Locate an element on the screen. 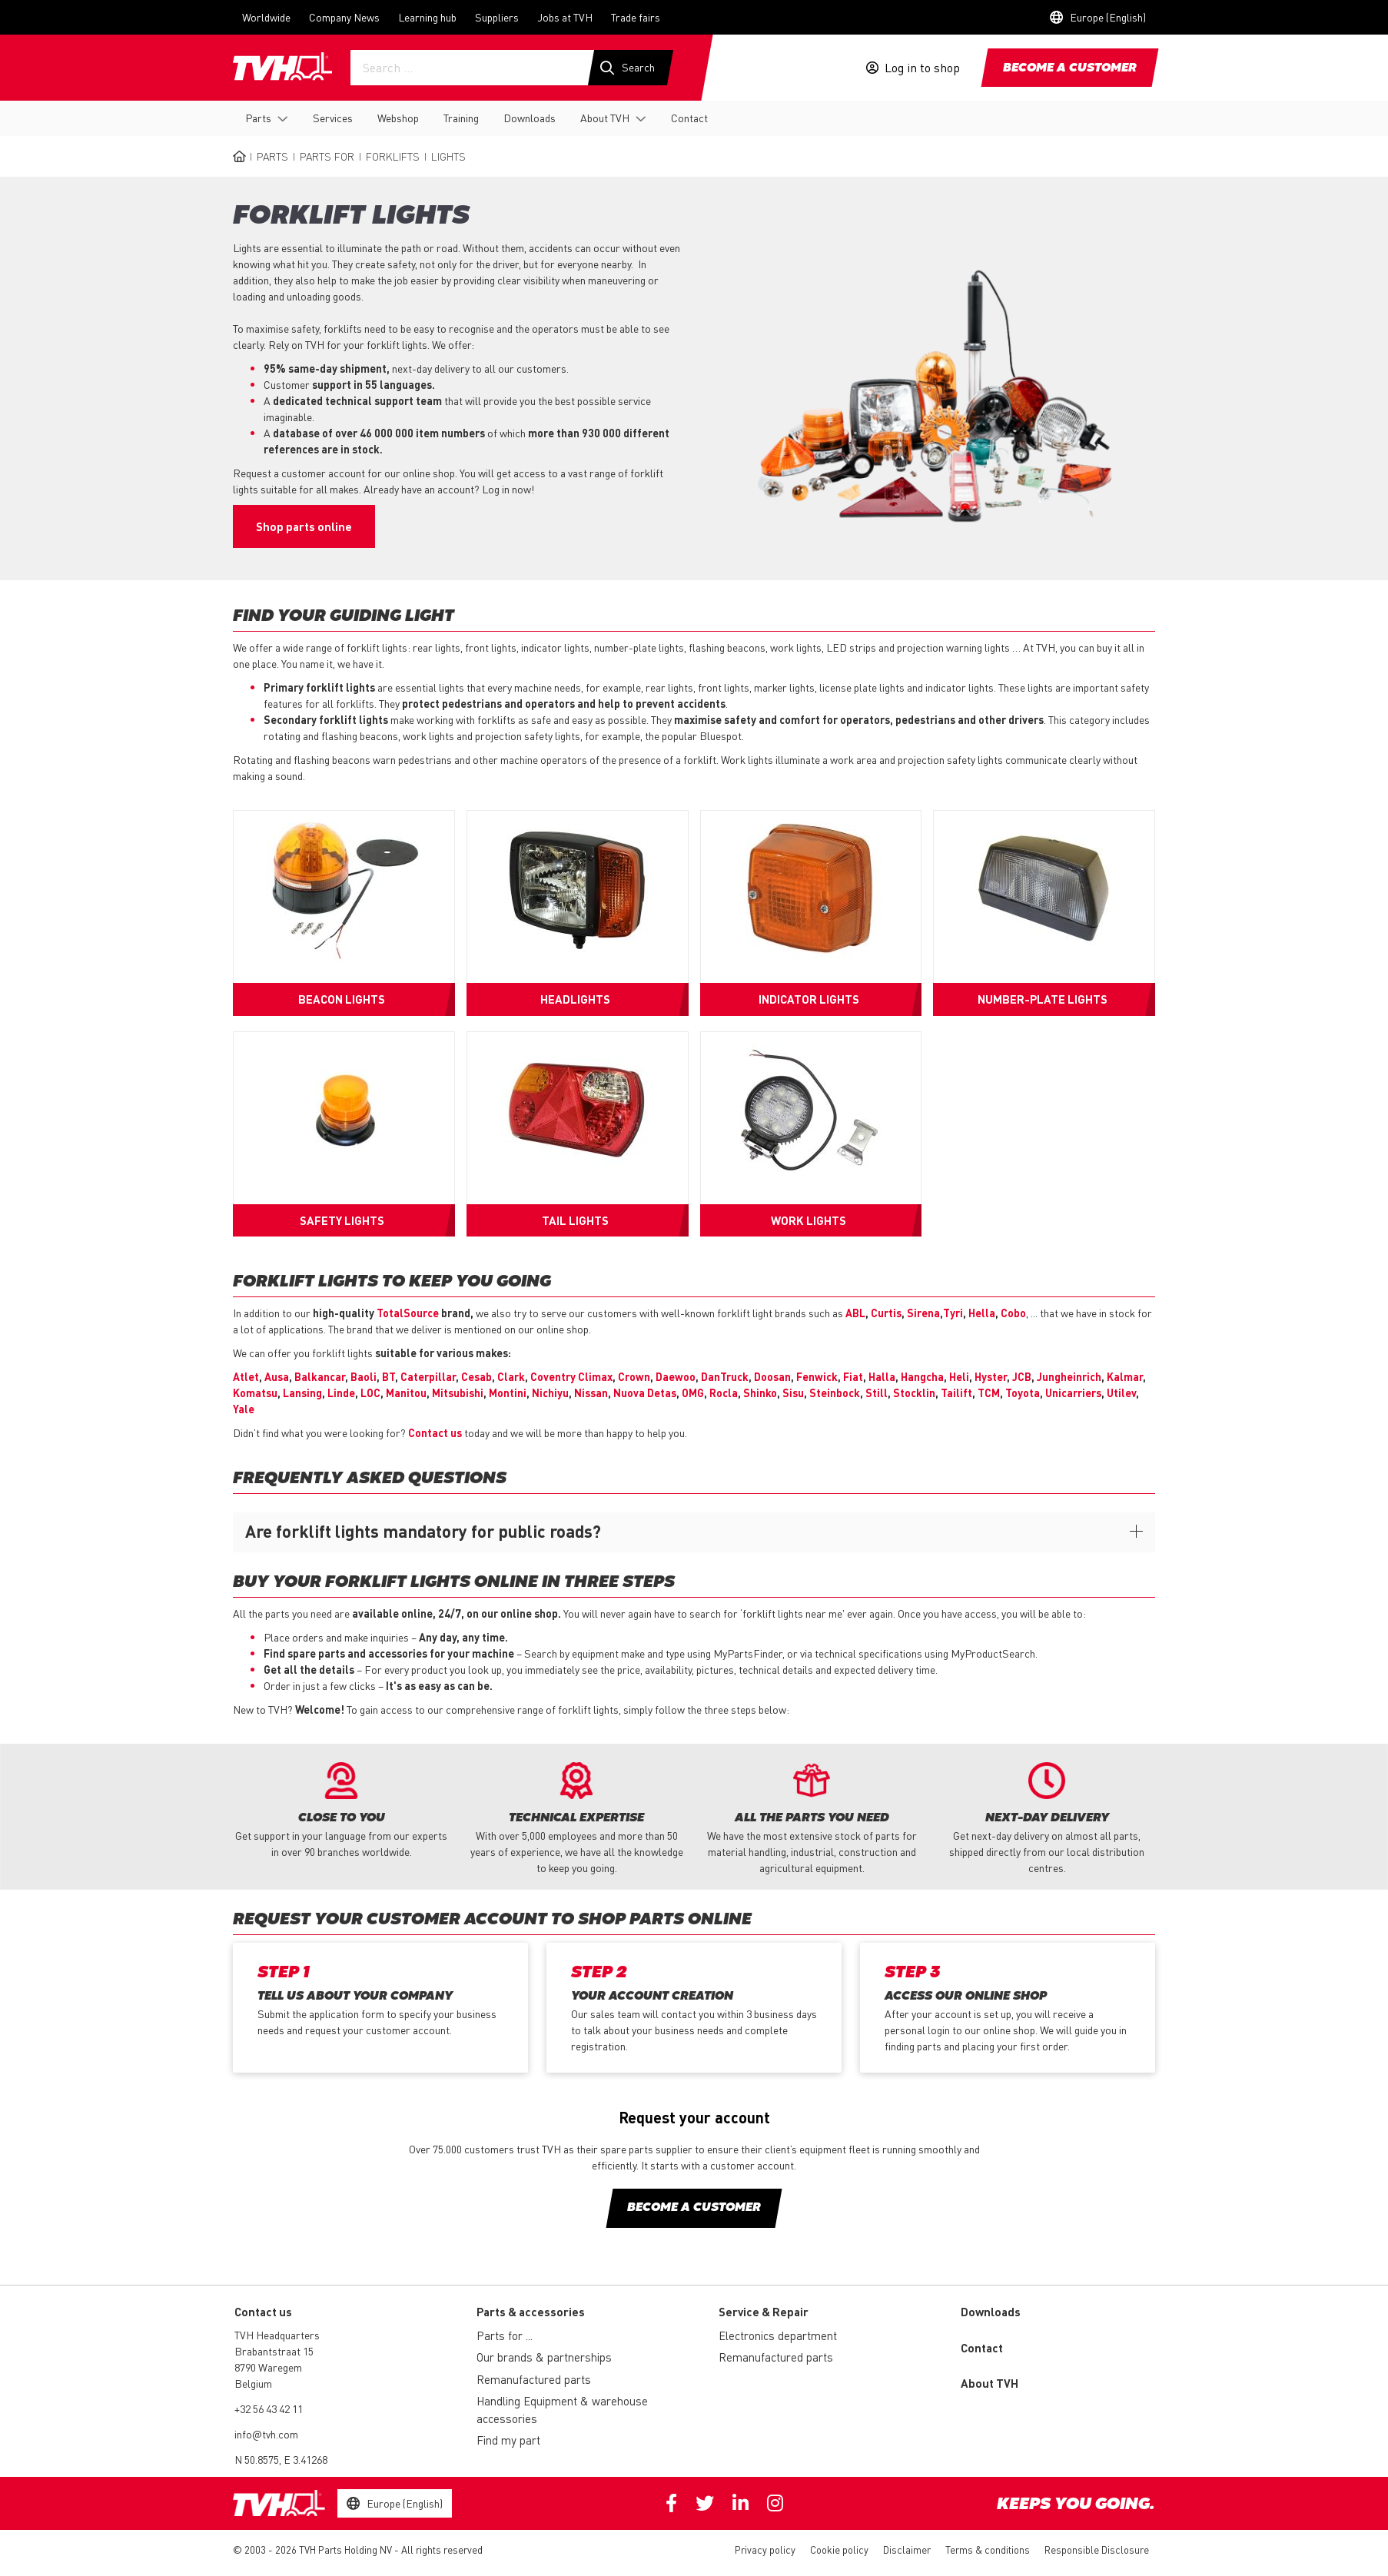  Shop parts online is located at coordinates (304, 526).